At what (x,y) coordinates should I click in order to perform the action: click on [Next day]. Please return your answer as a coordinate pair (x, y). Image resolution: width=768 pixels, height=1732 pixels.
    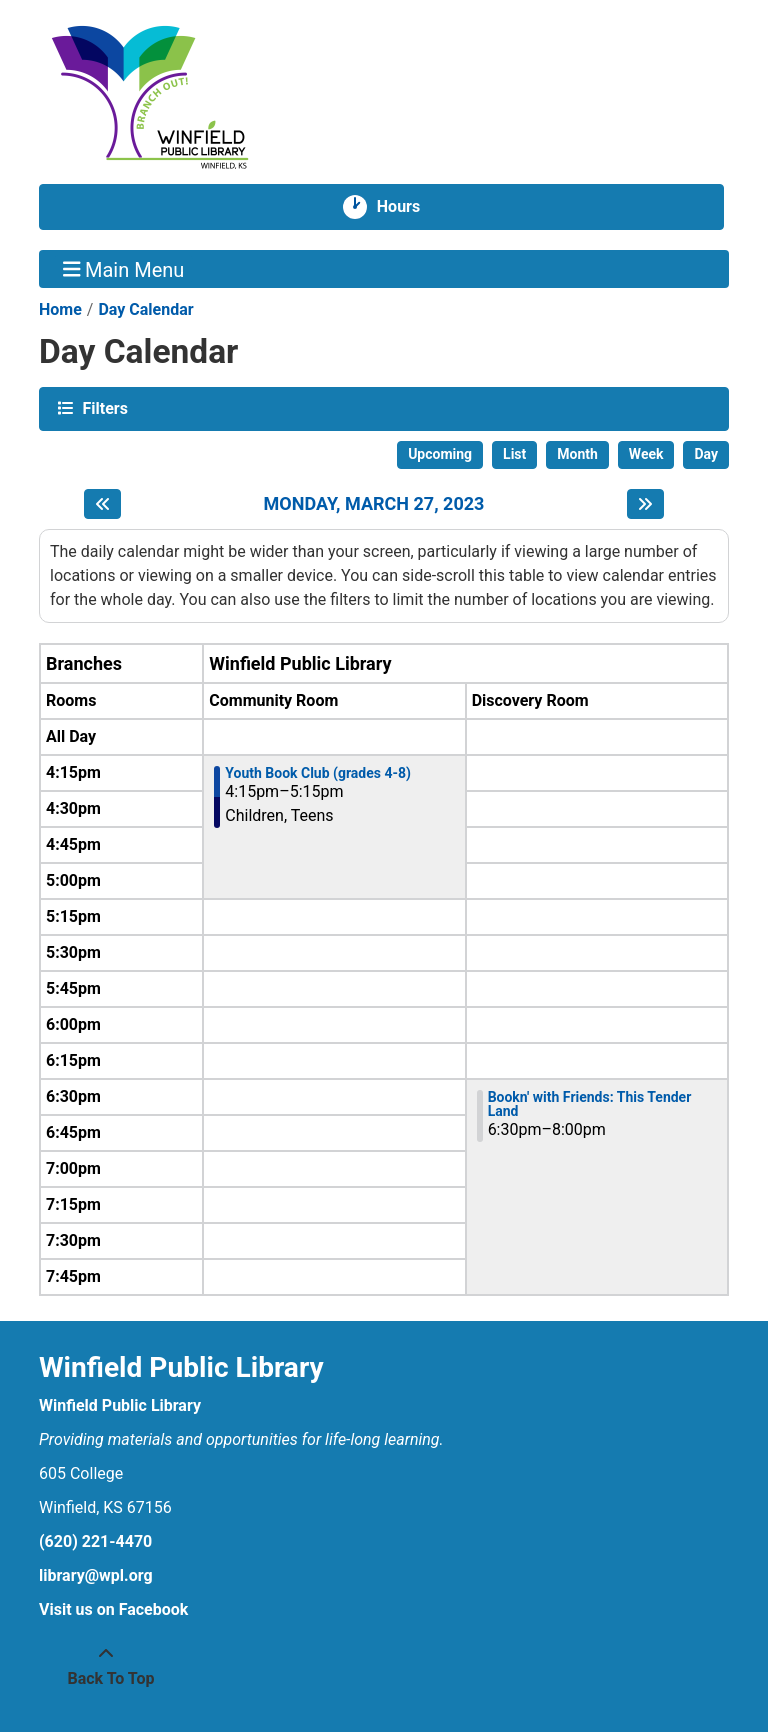
    Looking at the image, I should click on (645, 504).